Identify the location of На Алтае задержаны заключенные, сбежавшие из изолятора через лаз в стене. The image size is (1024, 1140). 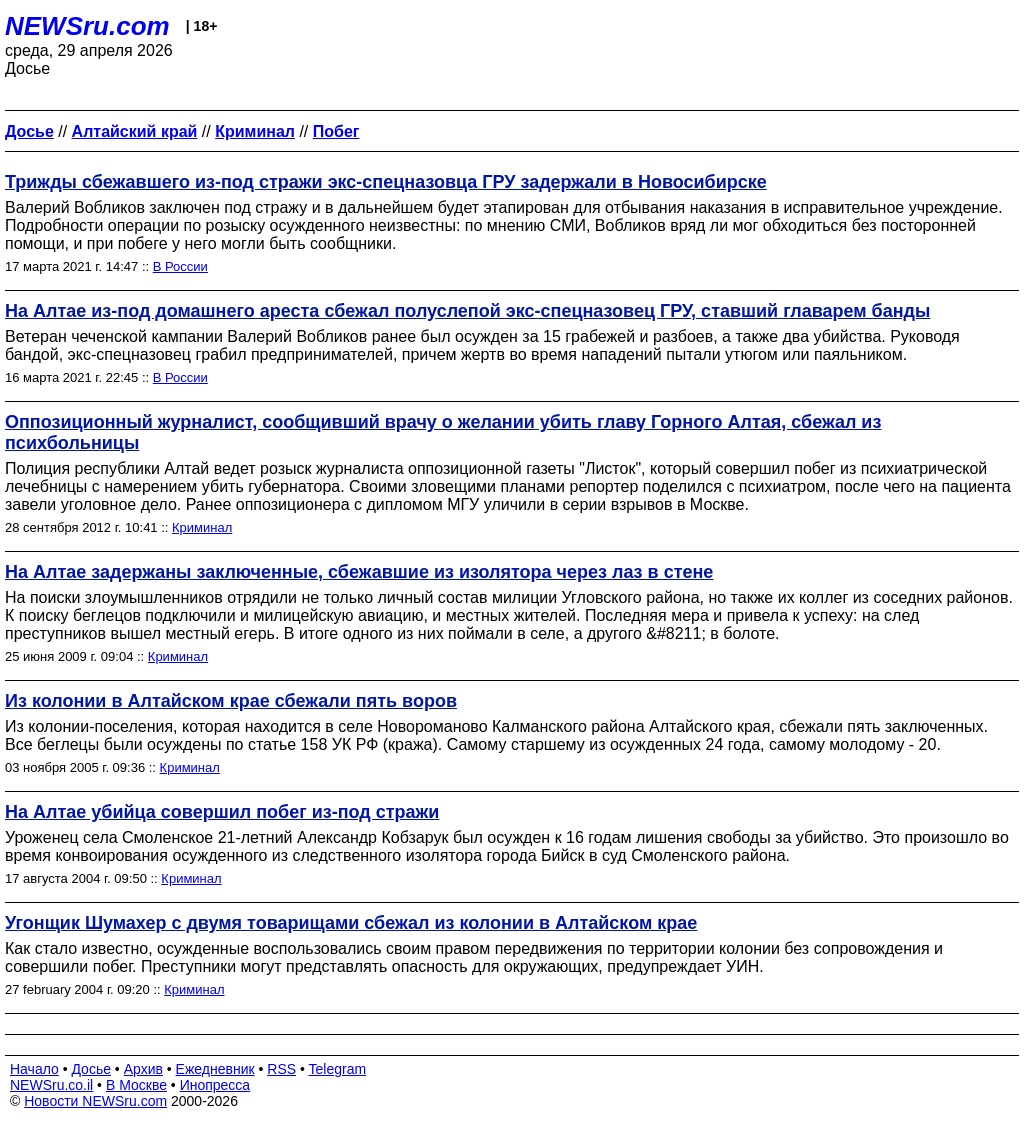
(359, 572).